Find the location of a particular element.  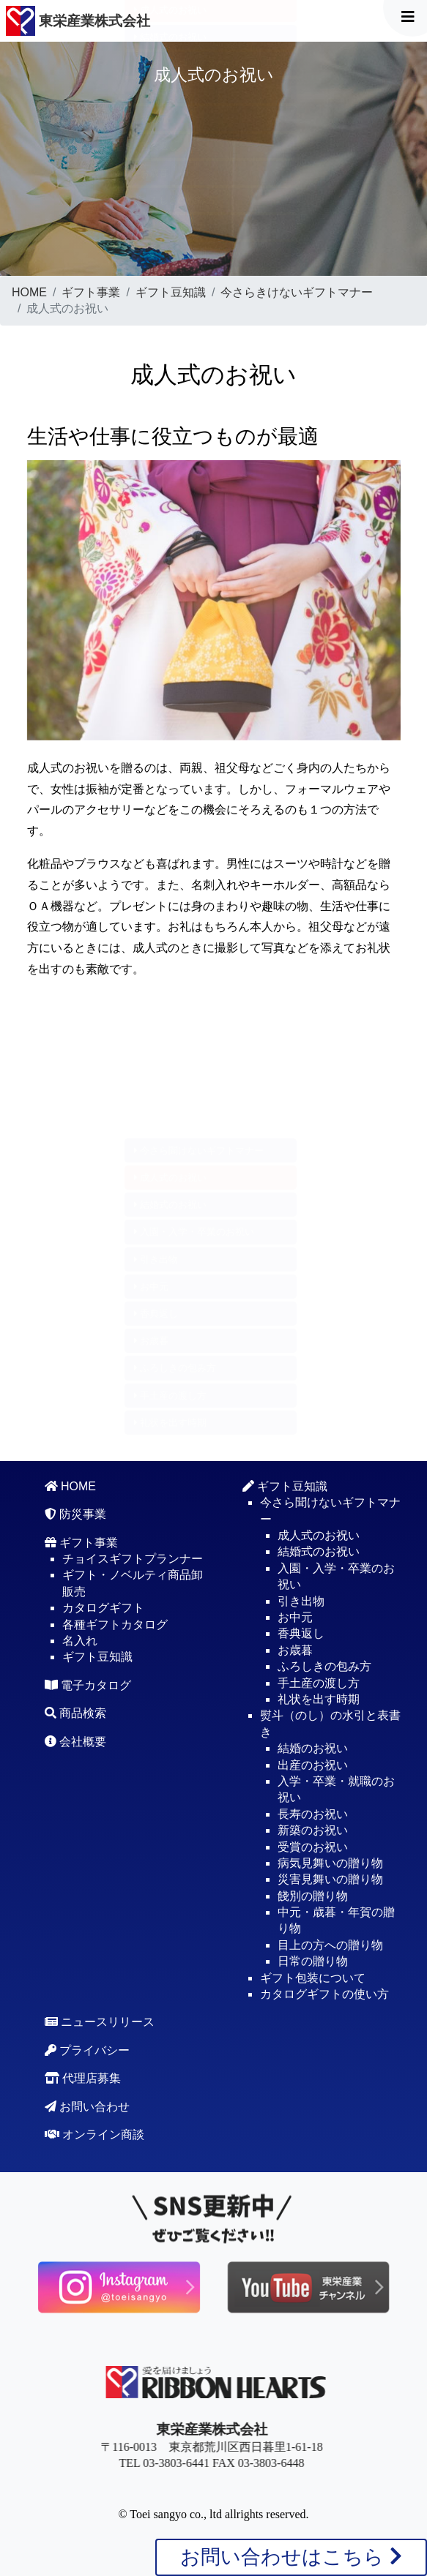

ギフト包装について is located at coordinates (312, 1978).